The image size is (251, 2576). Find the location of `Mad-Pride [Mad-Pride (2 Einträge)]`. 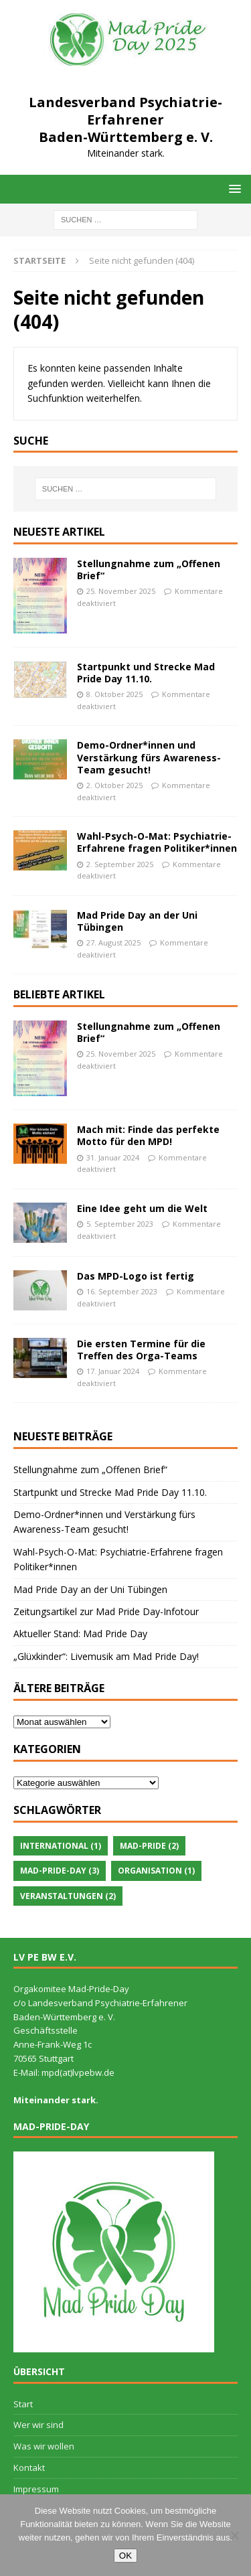

Mad-Pride [Mad-Pride (2 Einträge)] is located at coordinates (149, 1845).